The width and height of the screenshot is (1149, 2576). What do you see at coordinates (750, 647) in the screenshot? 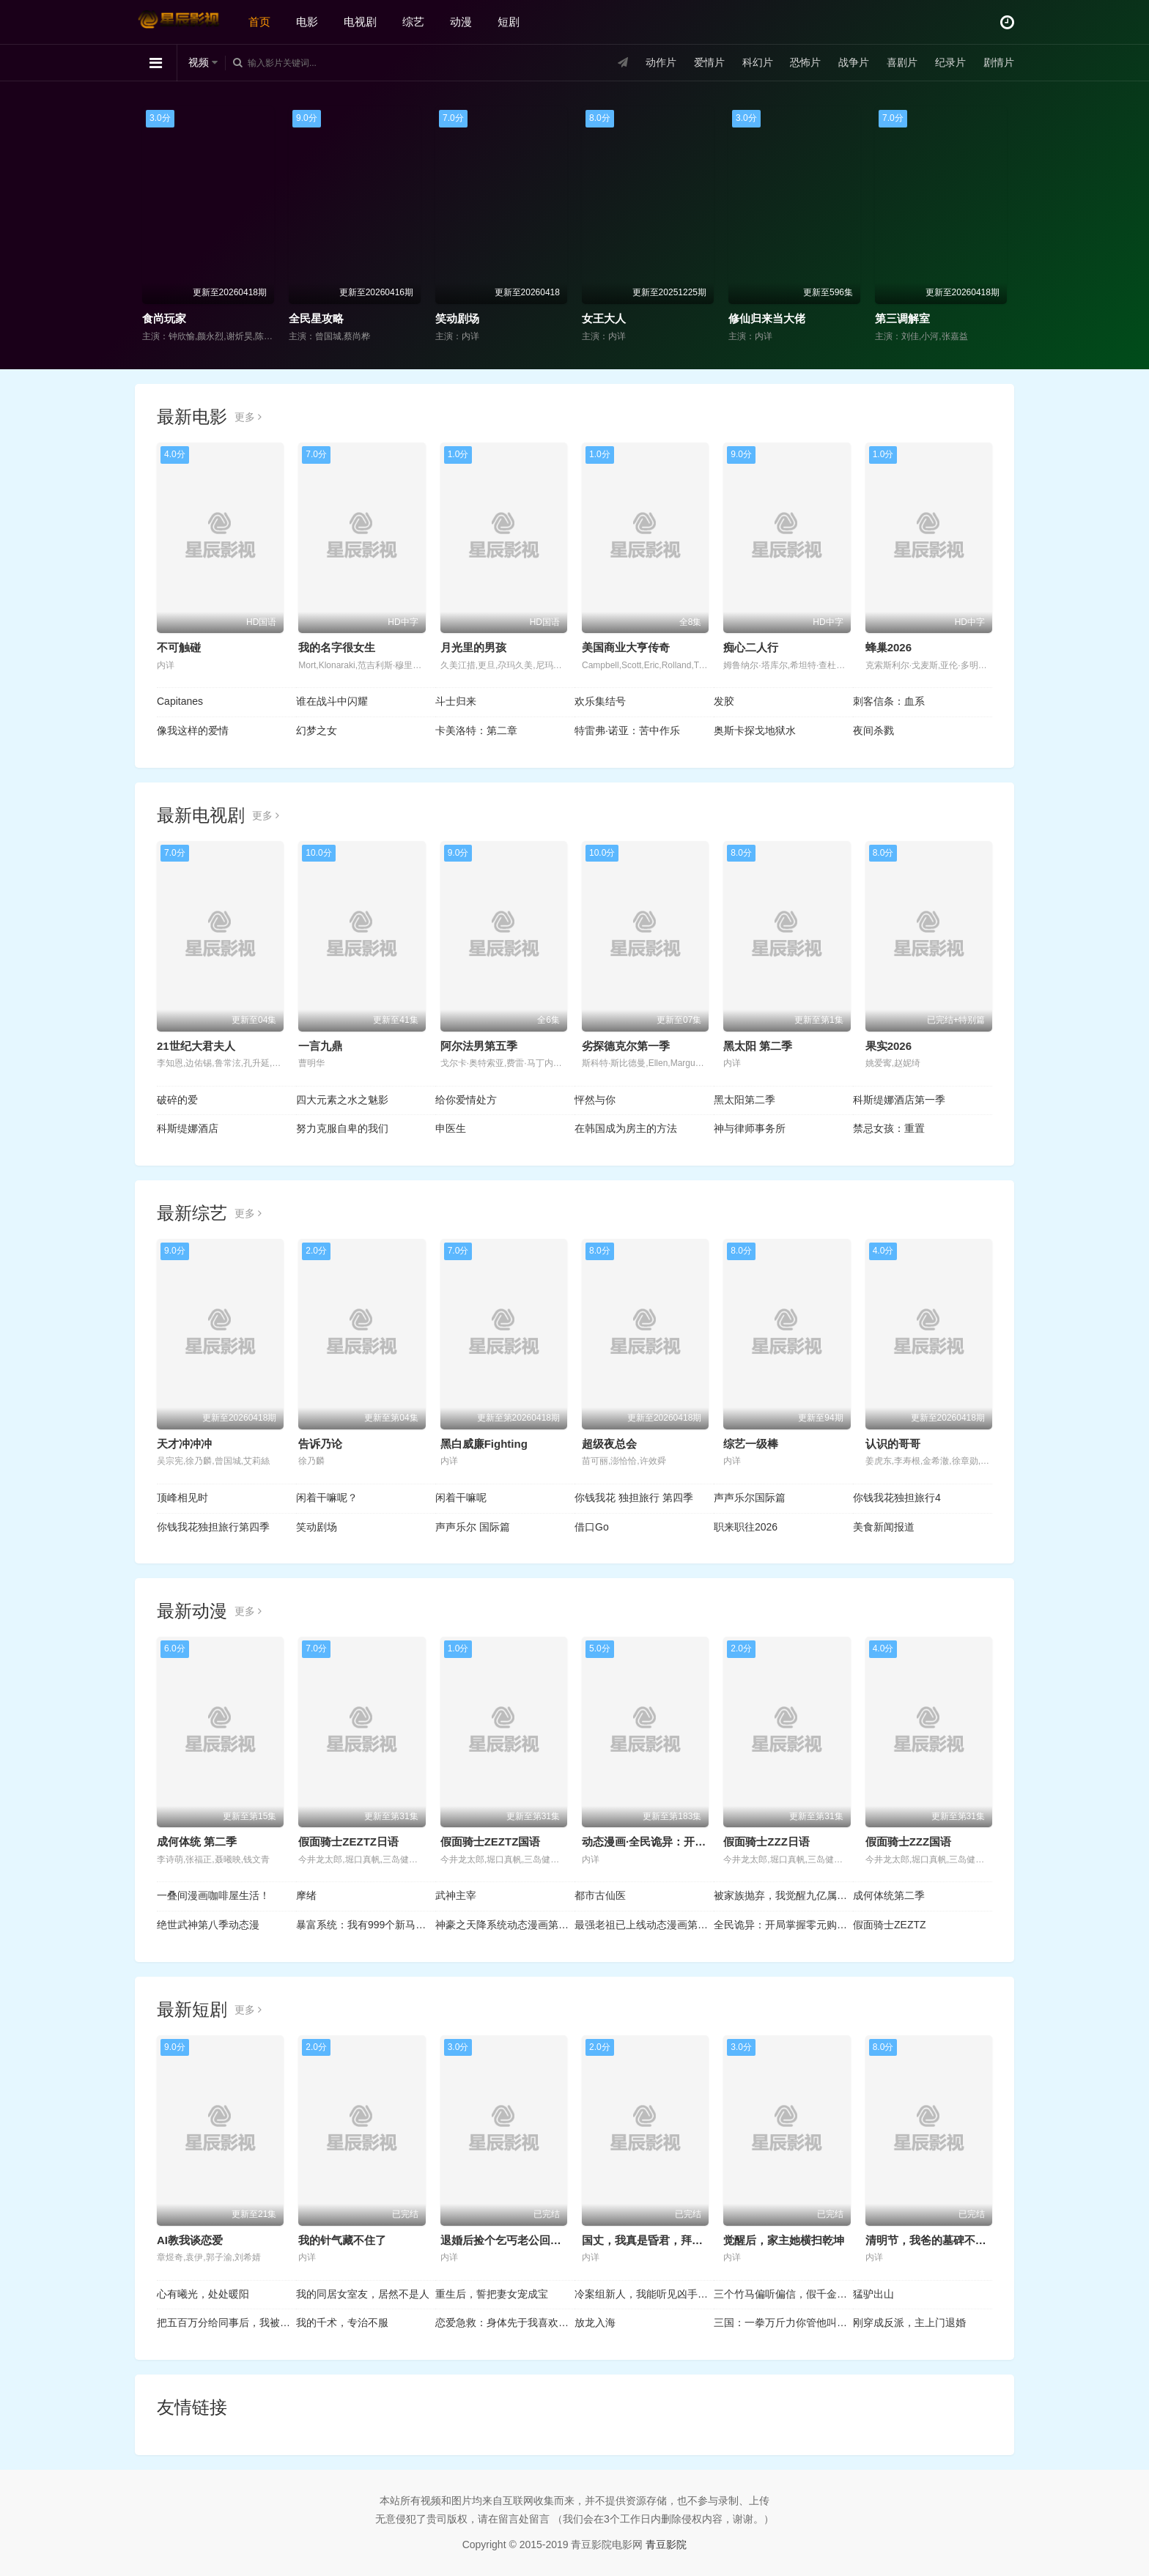
I see `痴心二人行` at bounding box center [750, 647].